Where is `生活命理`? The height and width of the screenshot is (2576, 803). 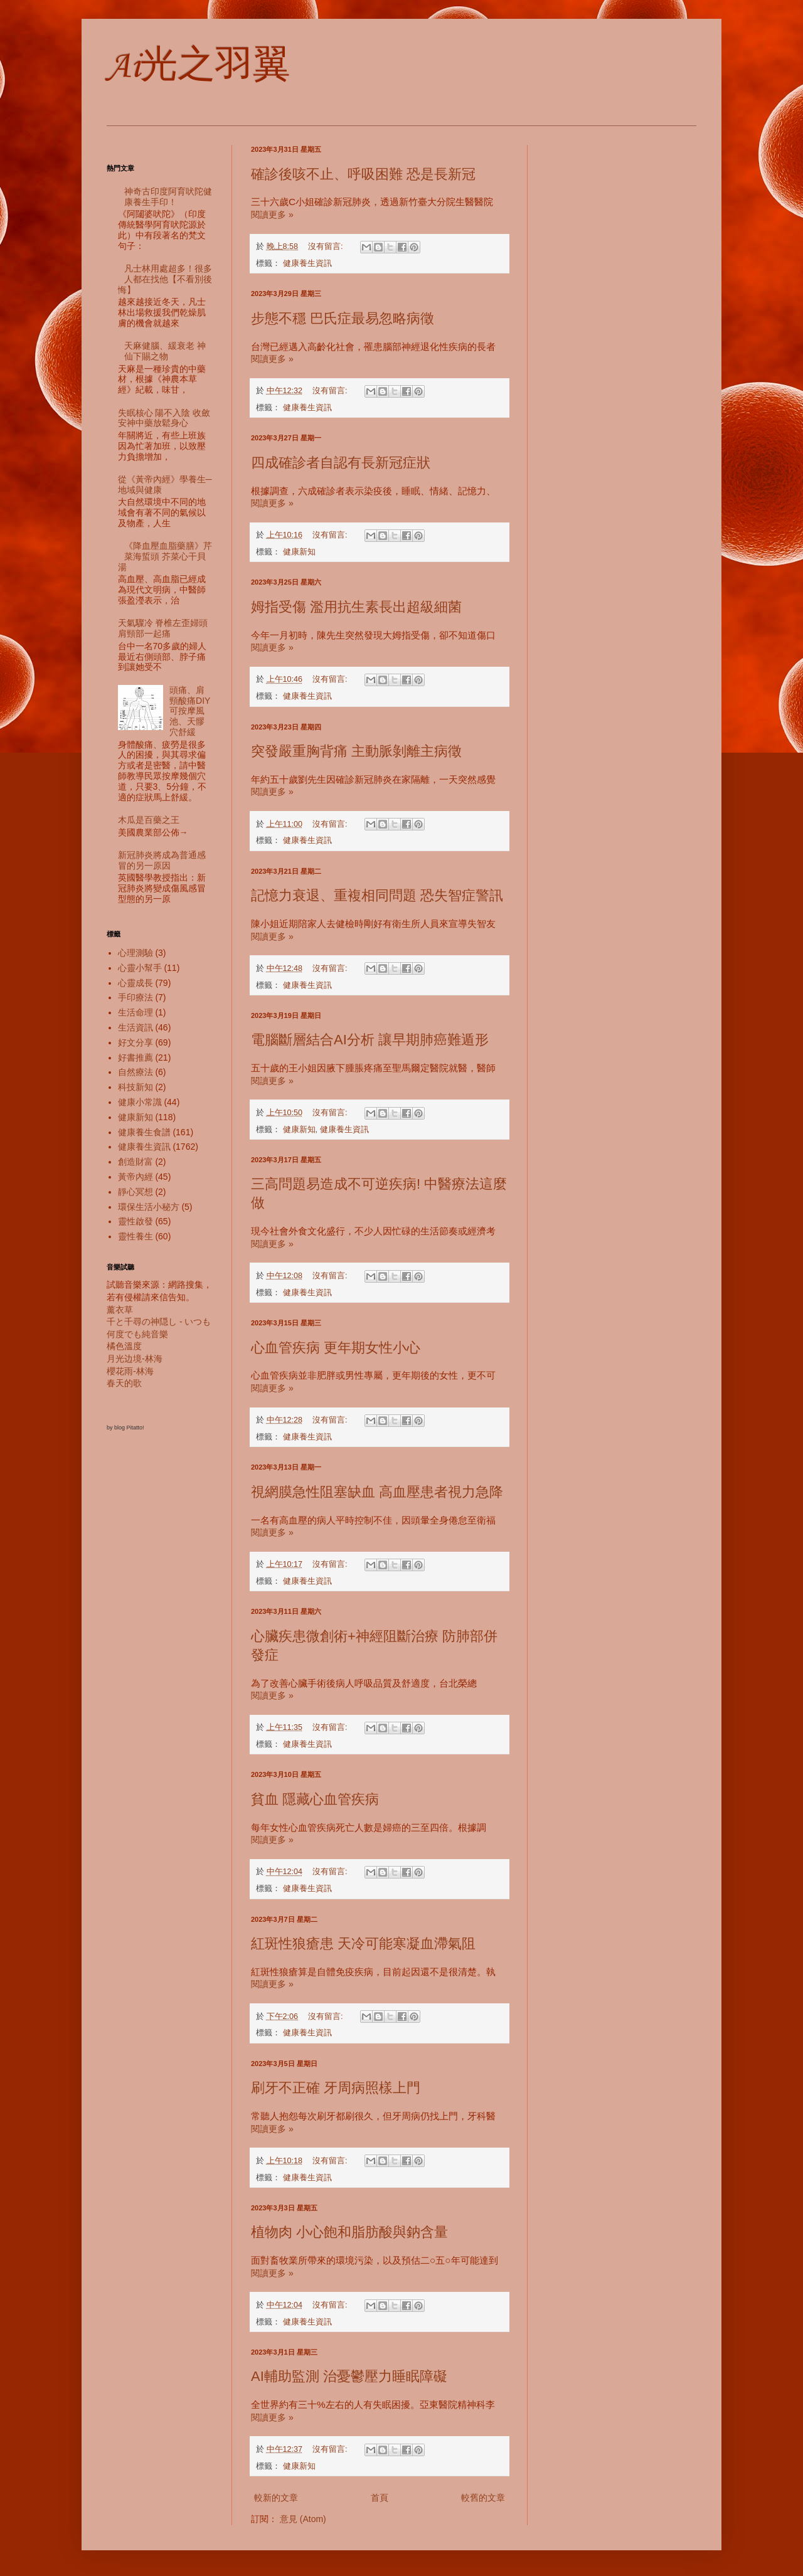 生活命理 is located at coordinates (135, 1012).